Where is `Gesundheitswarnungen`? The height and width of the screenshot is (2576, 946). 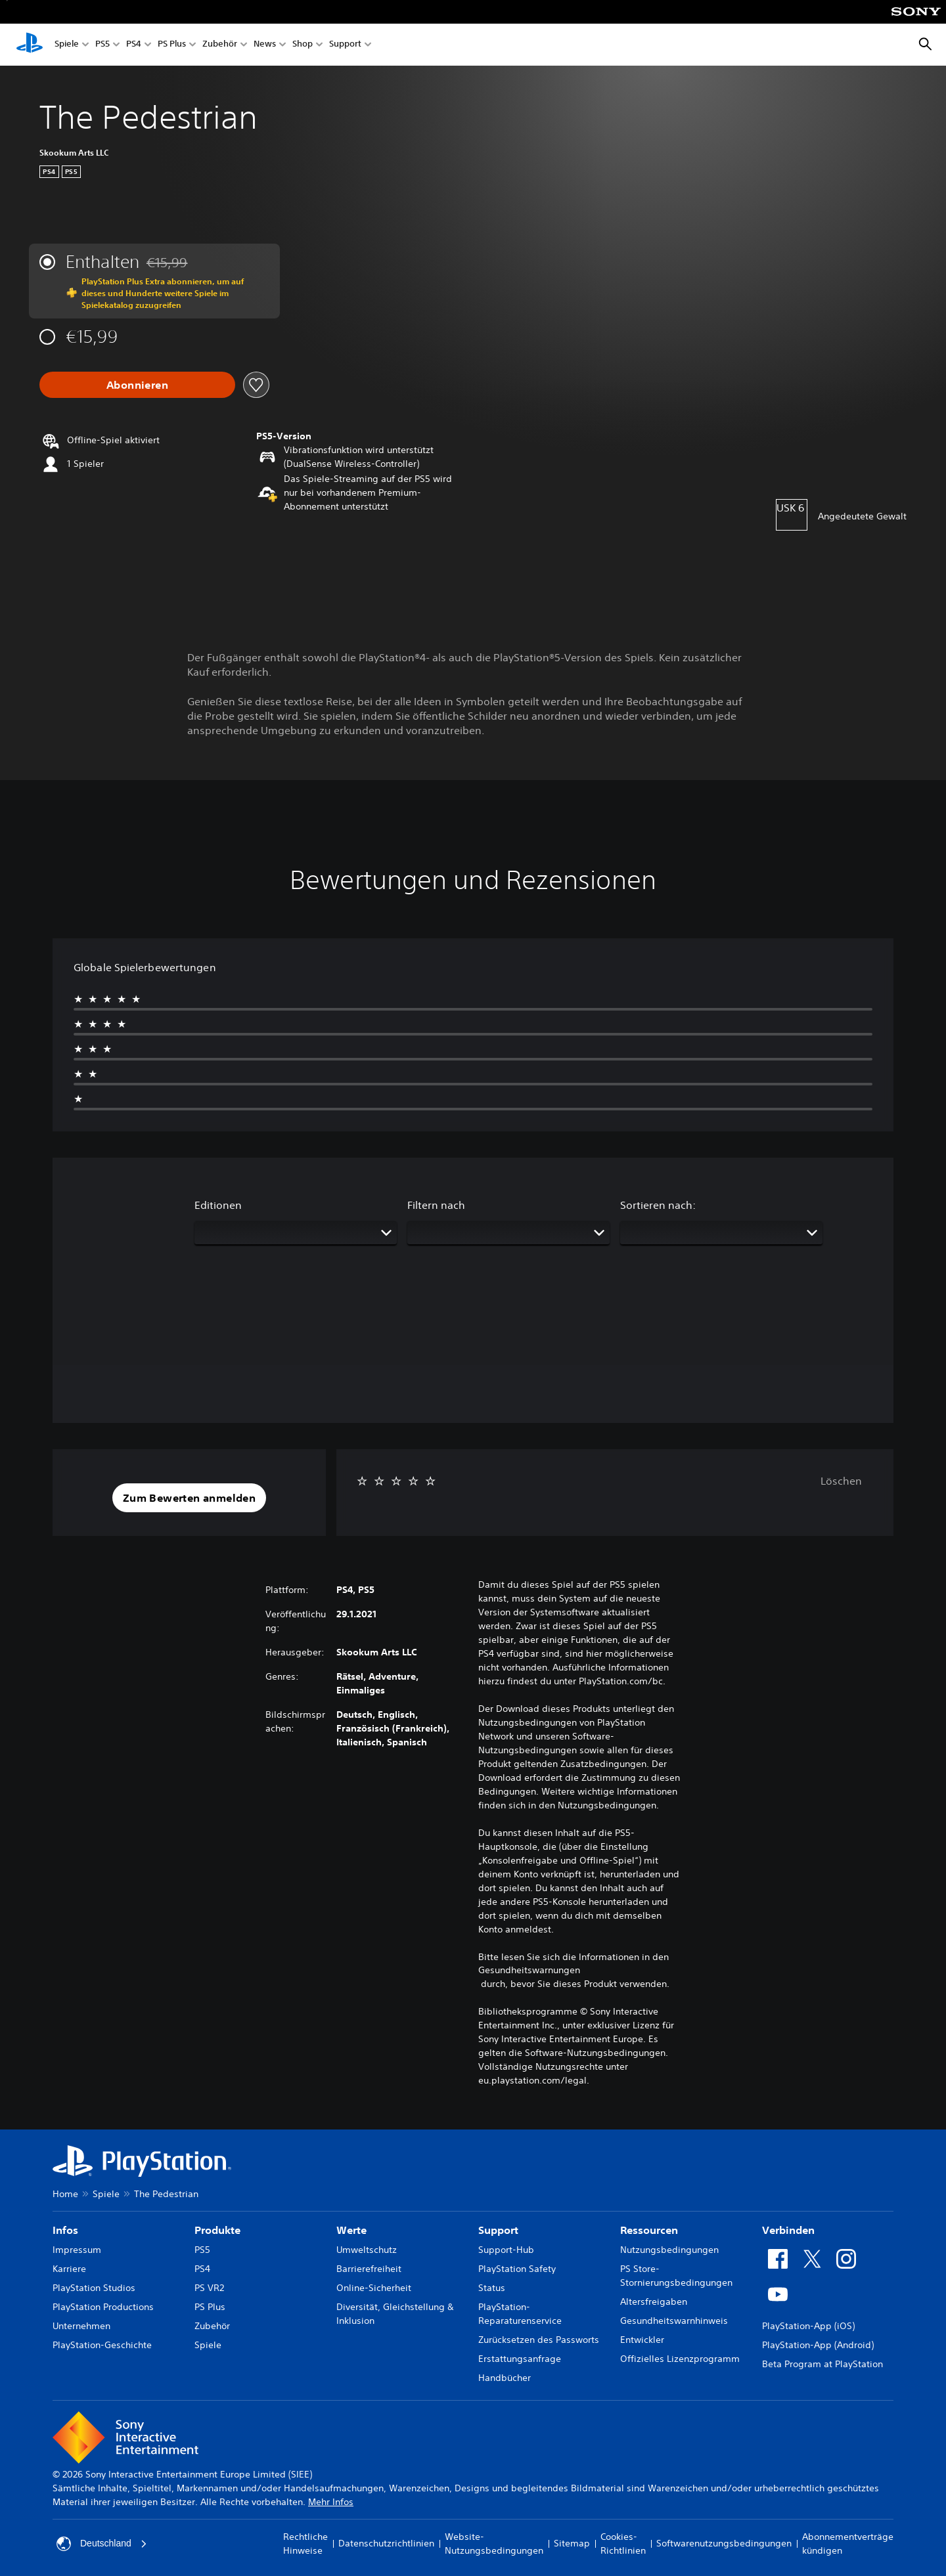 Gesundheitswarnungen is located at coordinates (529, 1970).